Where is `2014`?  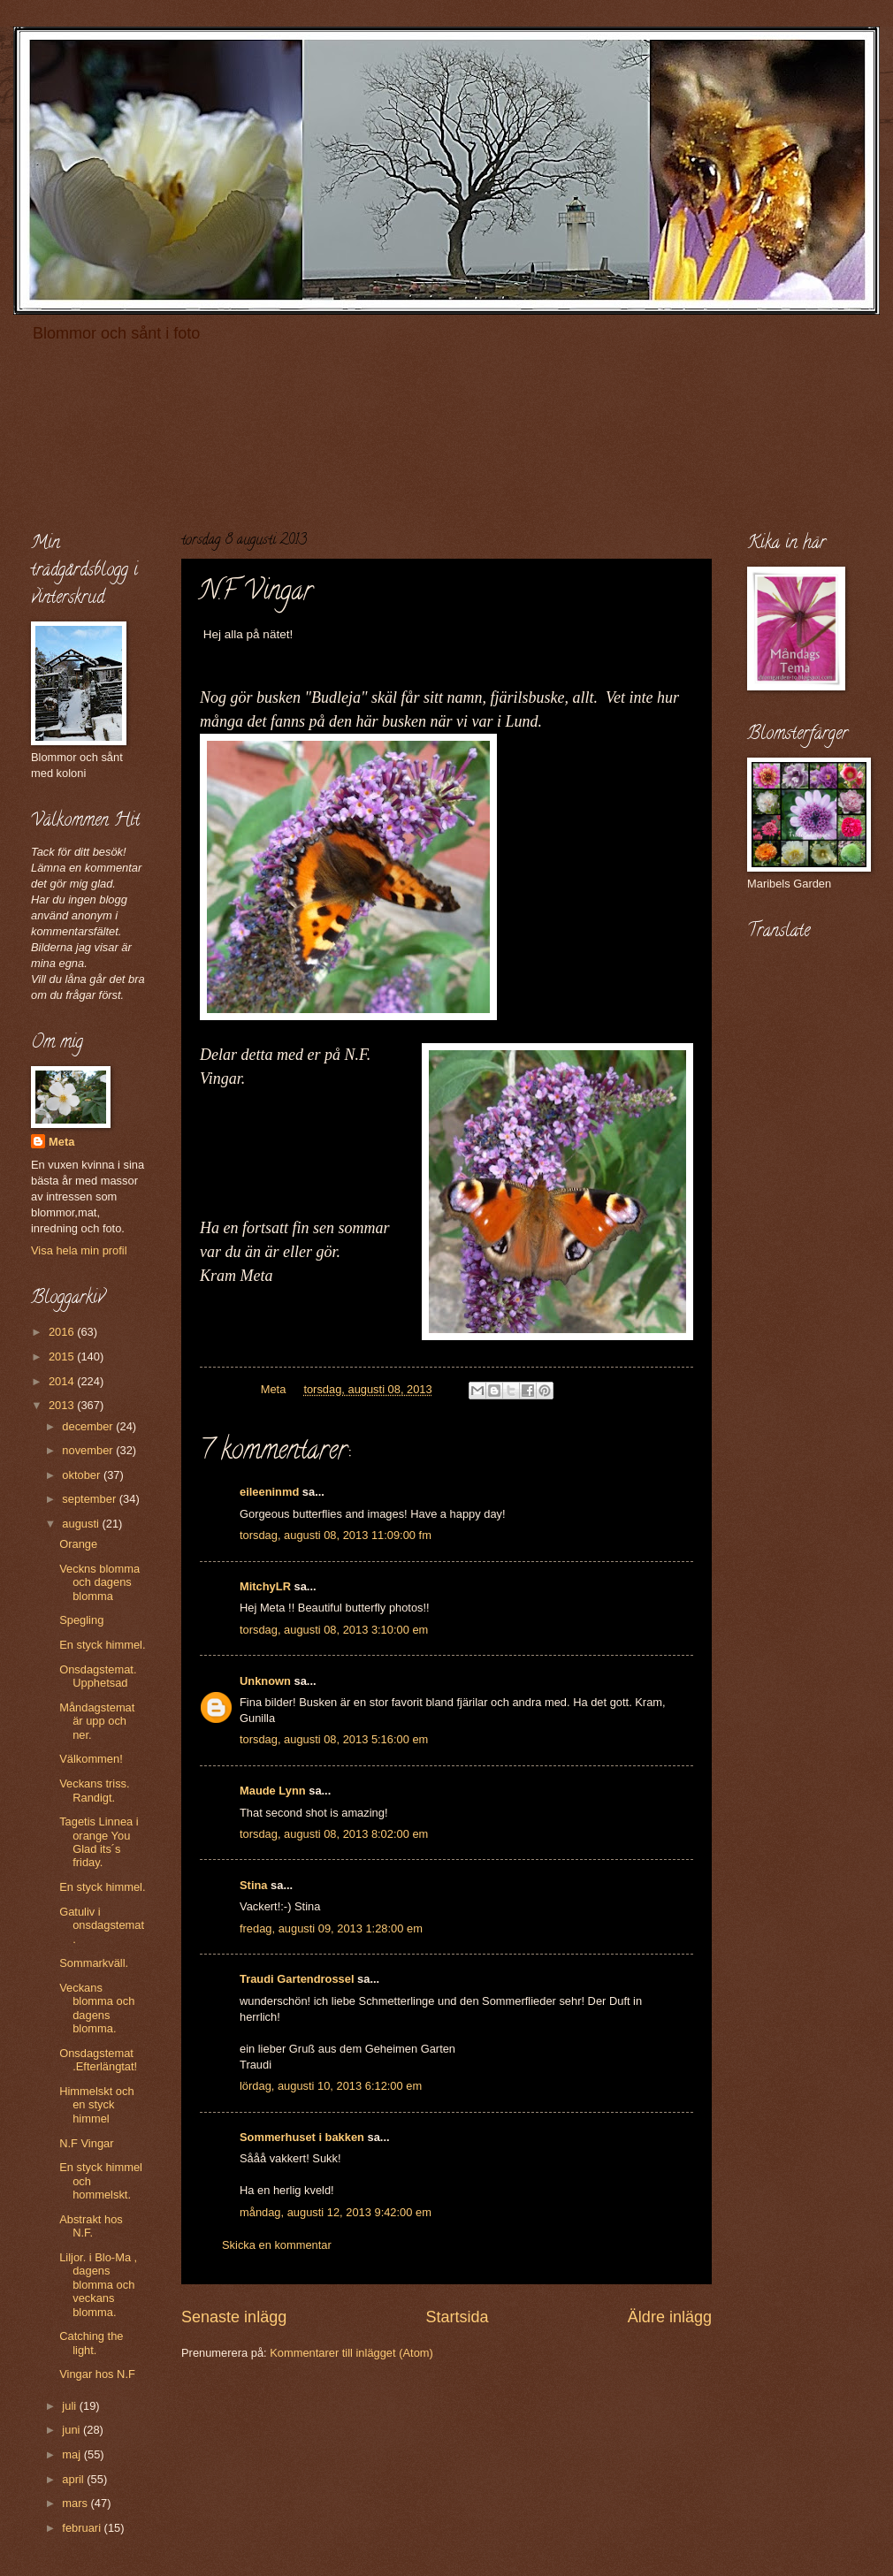
2014 is located at coordinates (63, 1381).